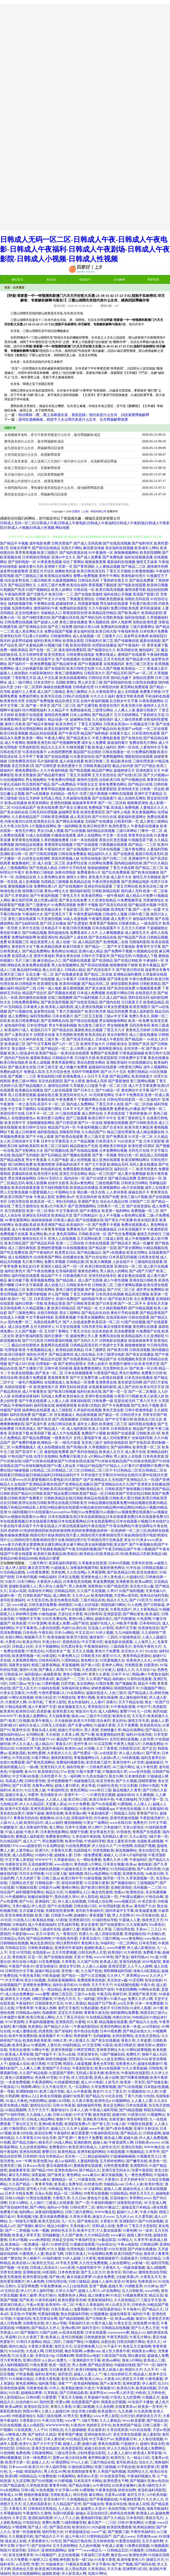  I want to click on 欧美日韩大陆, so click(106, 631).